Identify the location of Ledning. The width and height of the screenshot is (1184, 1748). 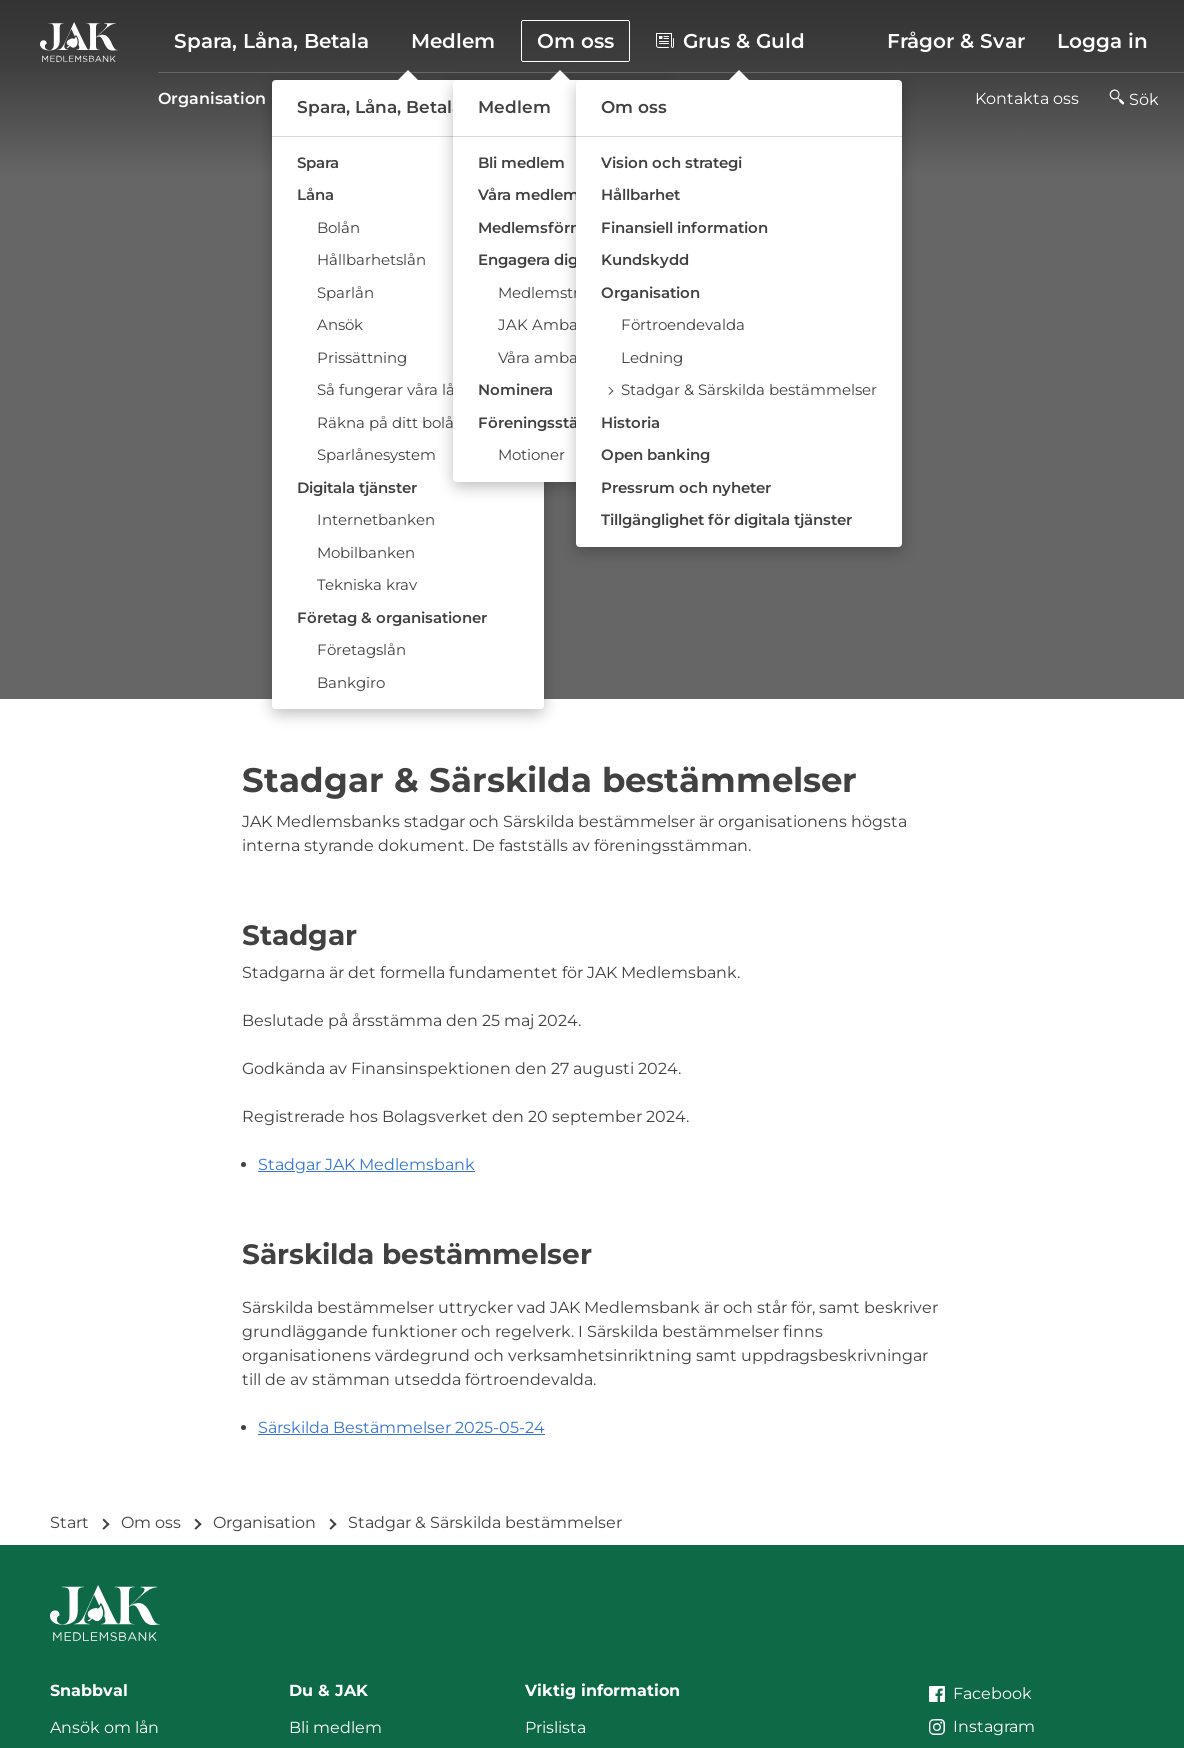
(492, 98).